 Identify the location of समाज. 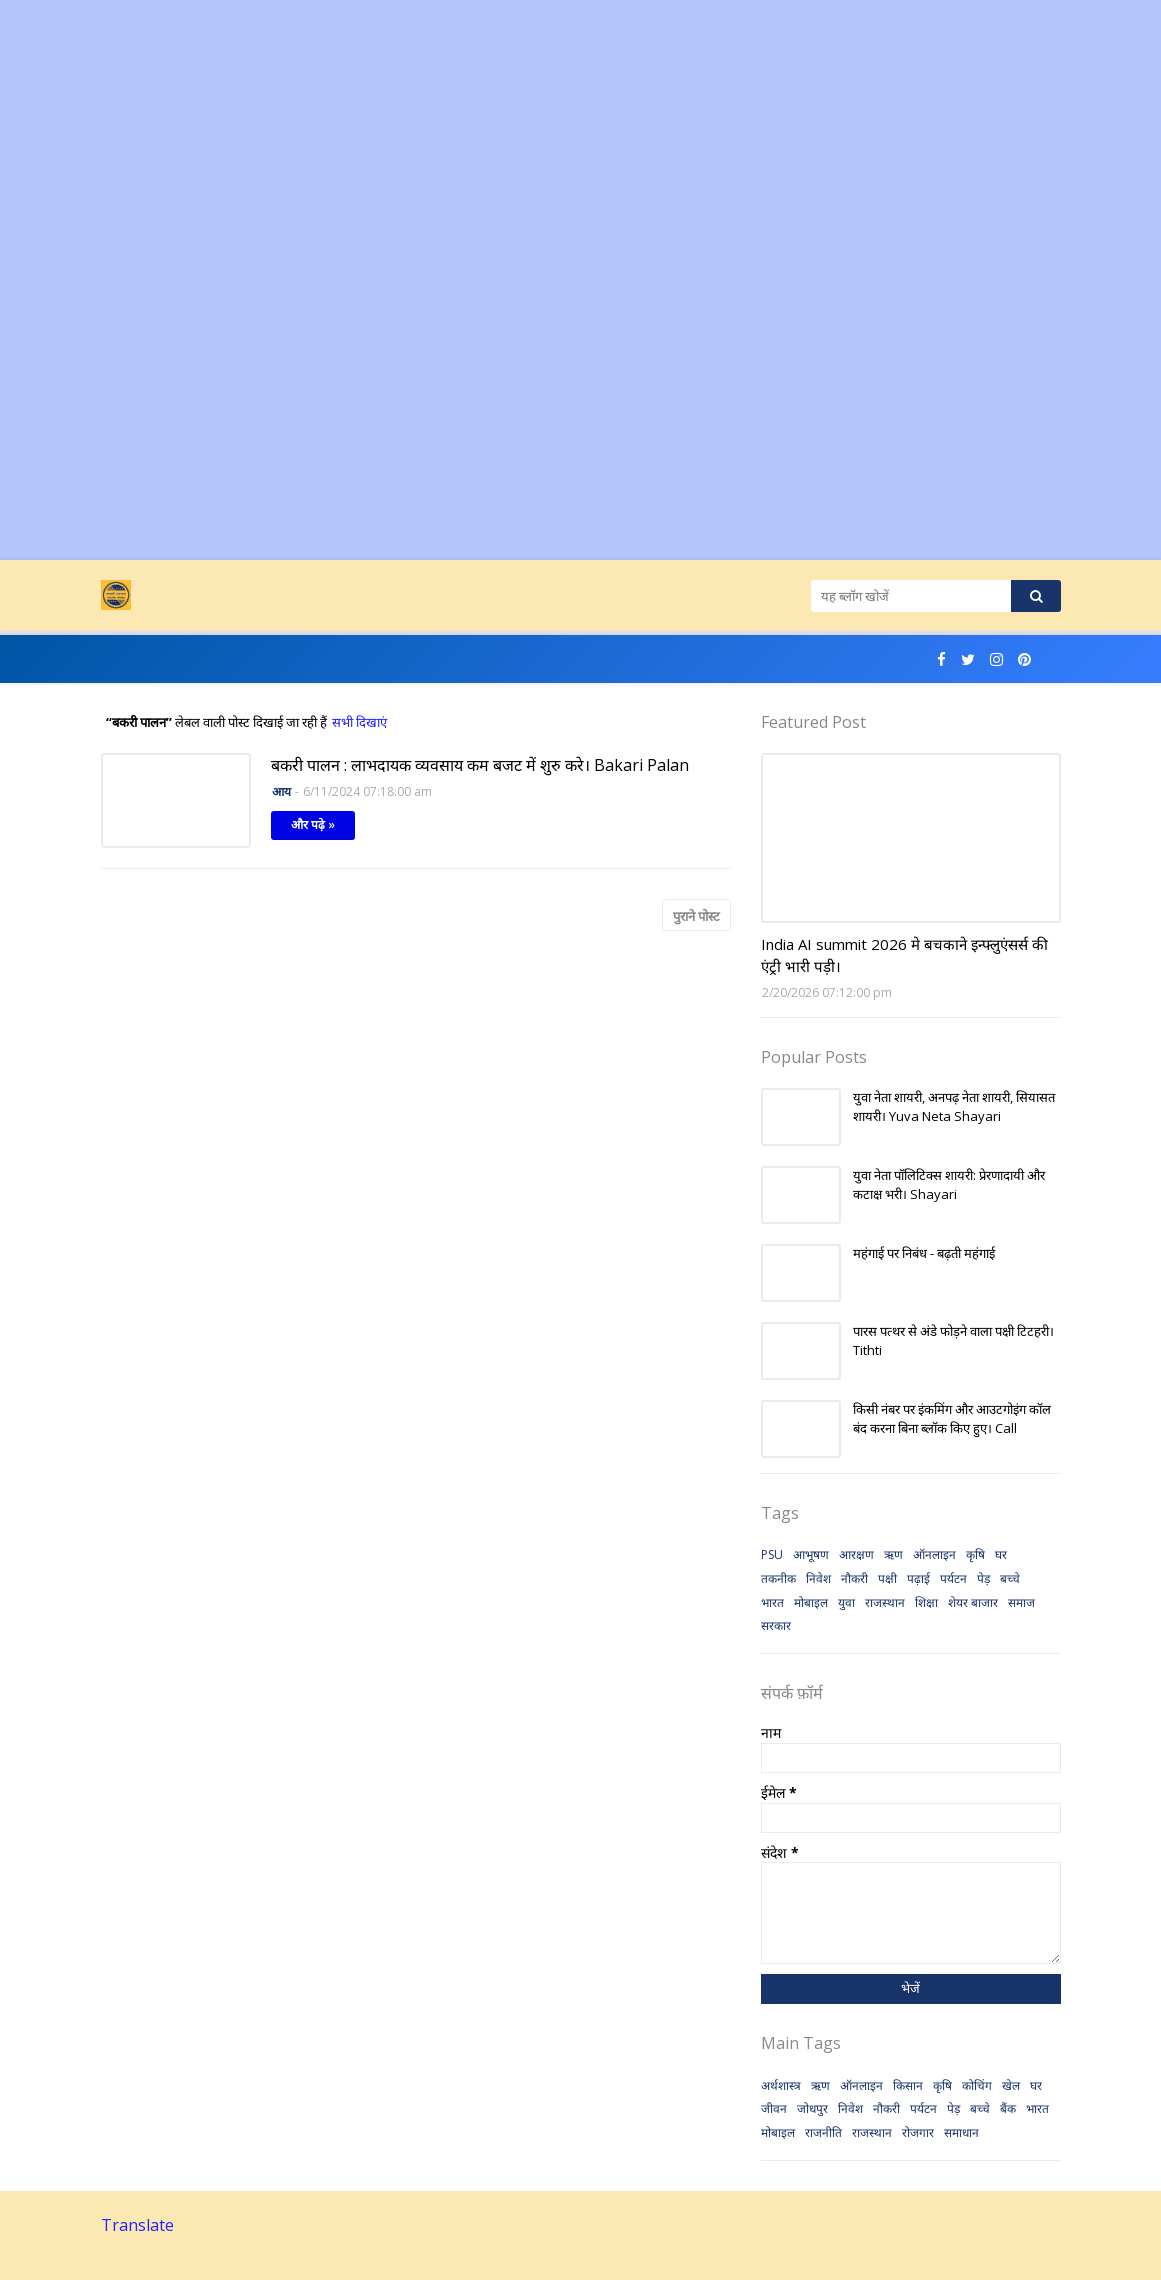
(1021, 1602).